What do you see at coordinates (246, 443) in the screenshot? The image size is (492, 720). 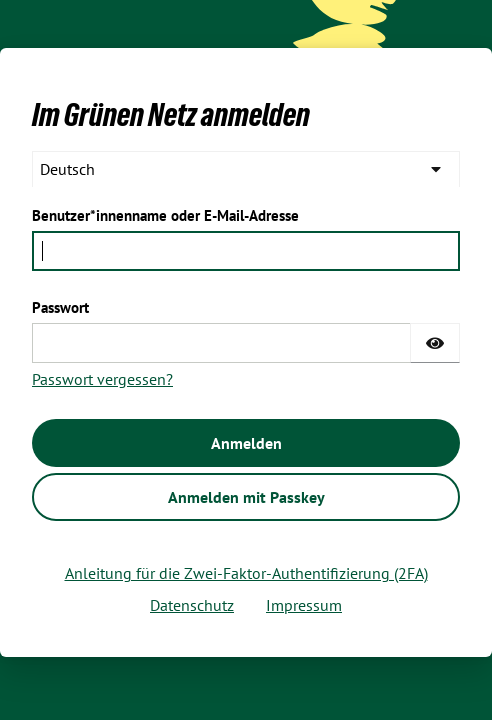 I see `Anmelden` at bounding box center [246, 443].